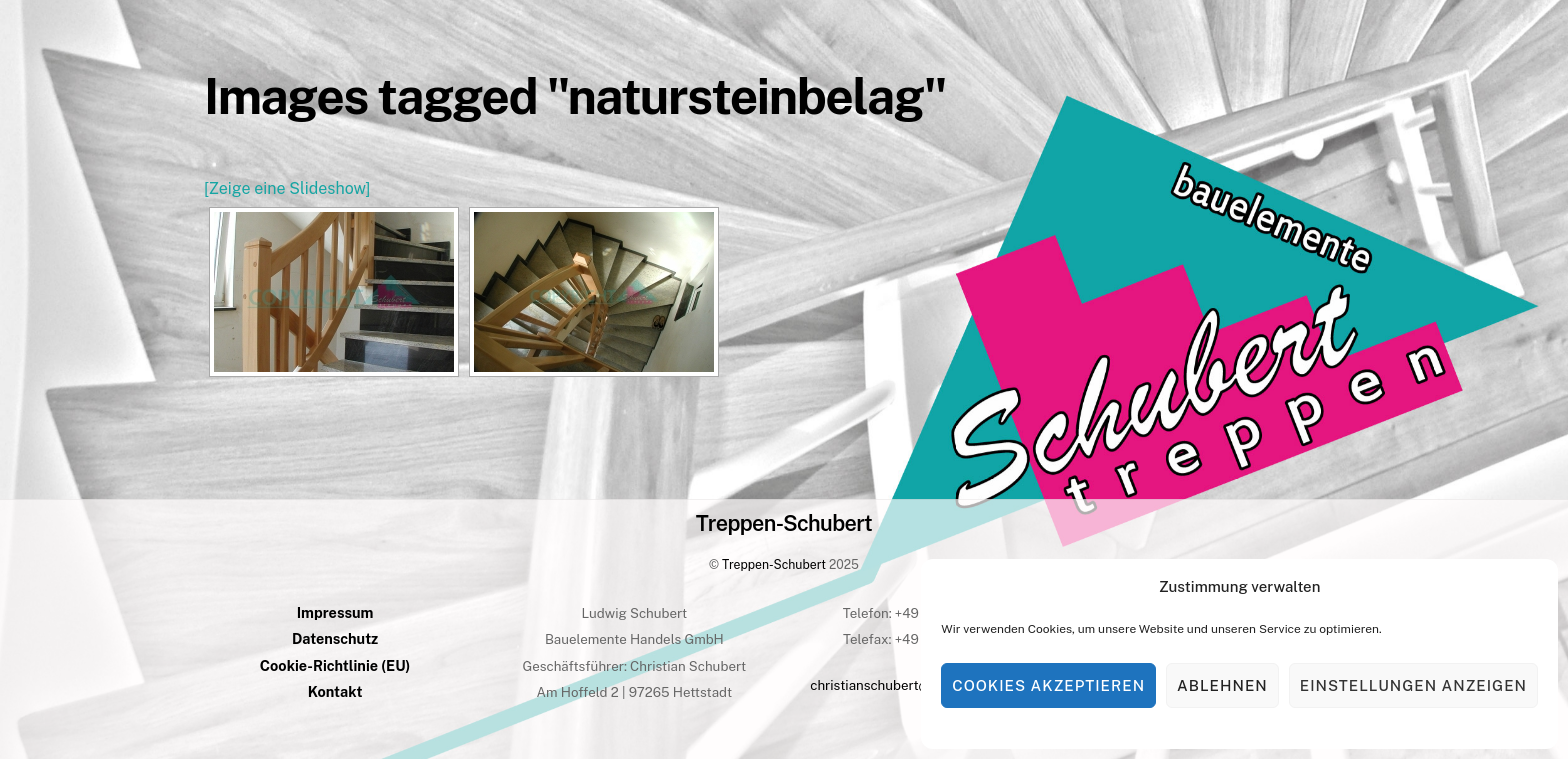 This screenshot has height=759, width=1568. I want to click on Ablehnen, so click(1222, 685).